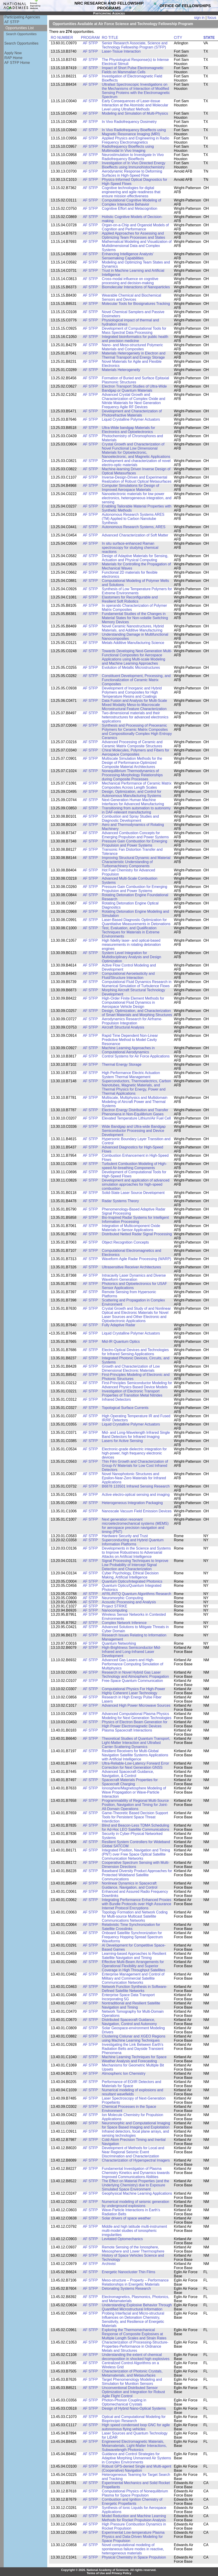 The image size is (218, 2576). Describe the element at coordinates (133, 1966) in the screenshot. I see `Effective Multi-Beam Arrangements for Operational Flexibility and Superior Coverage in High Throughput Satellites` at that location.